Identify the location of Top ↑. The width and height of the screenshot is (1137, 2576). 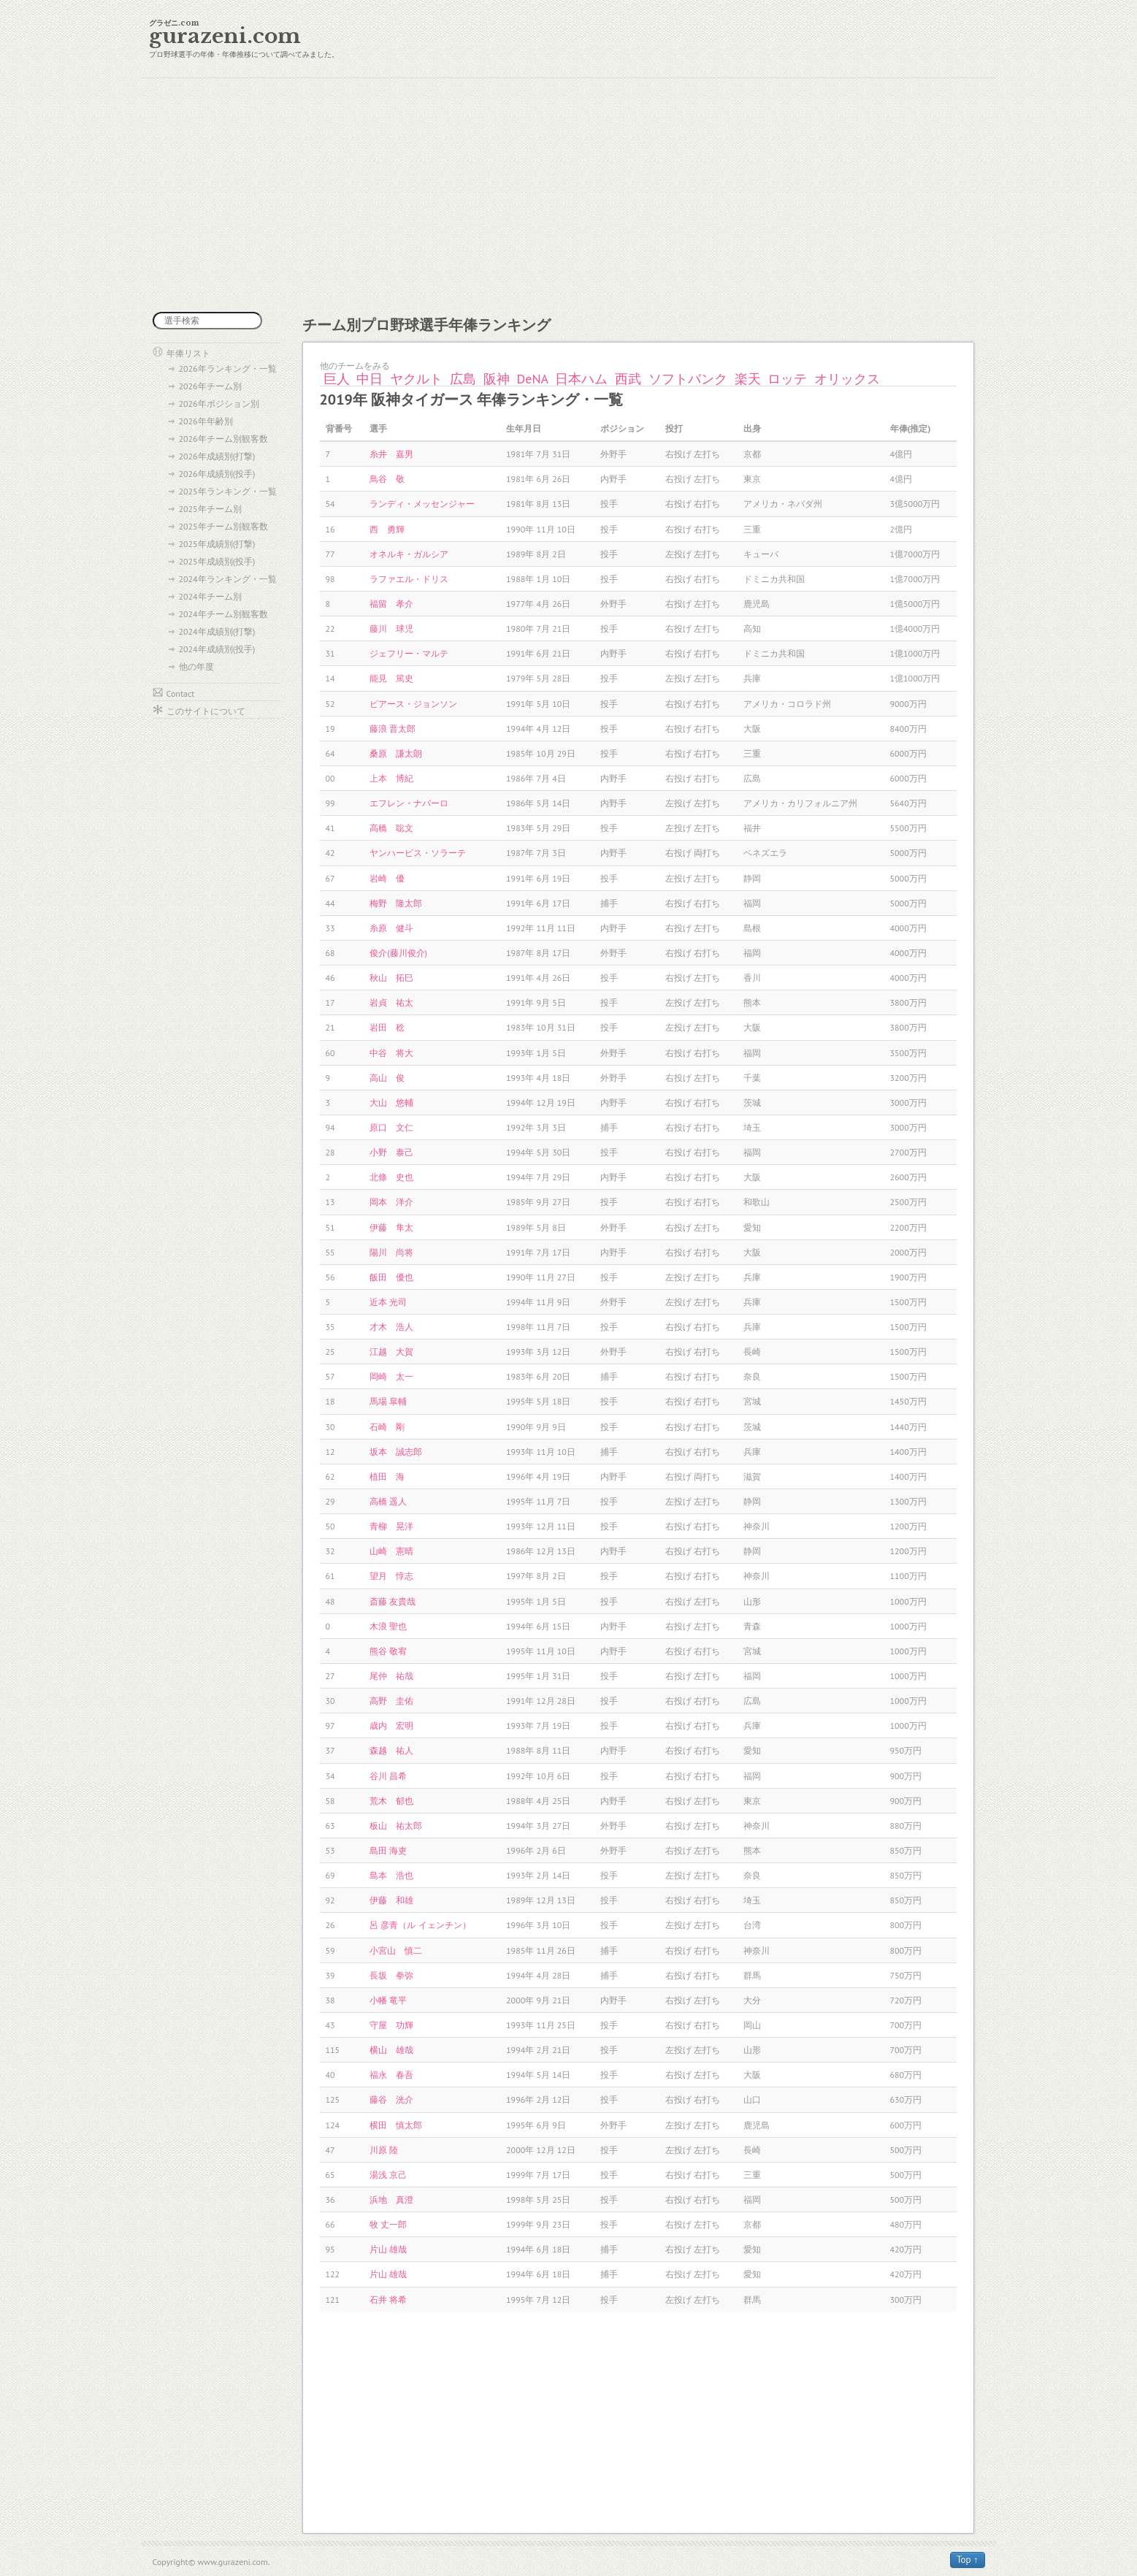
(968, 2559).